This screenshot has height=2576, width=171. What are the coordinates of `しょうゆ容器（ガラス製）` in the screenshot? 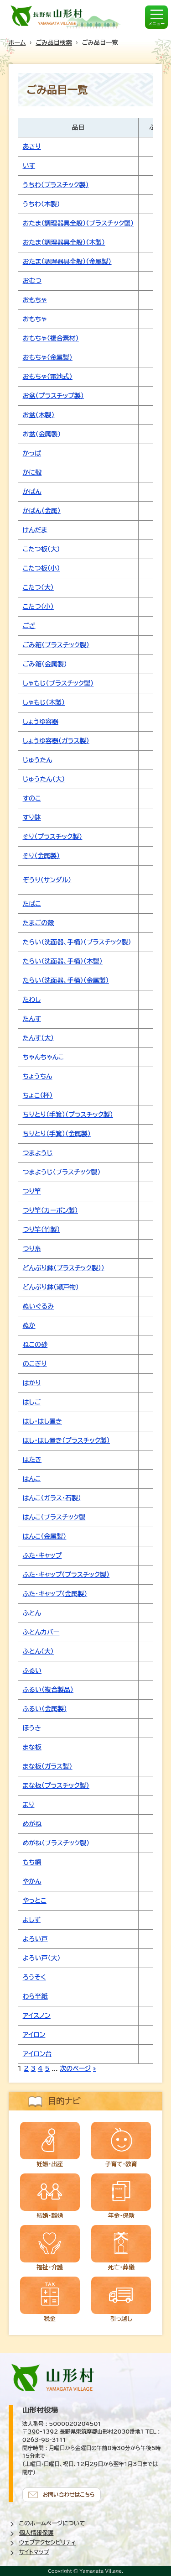 It's located at (56, 741).